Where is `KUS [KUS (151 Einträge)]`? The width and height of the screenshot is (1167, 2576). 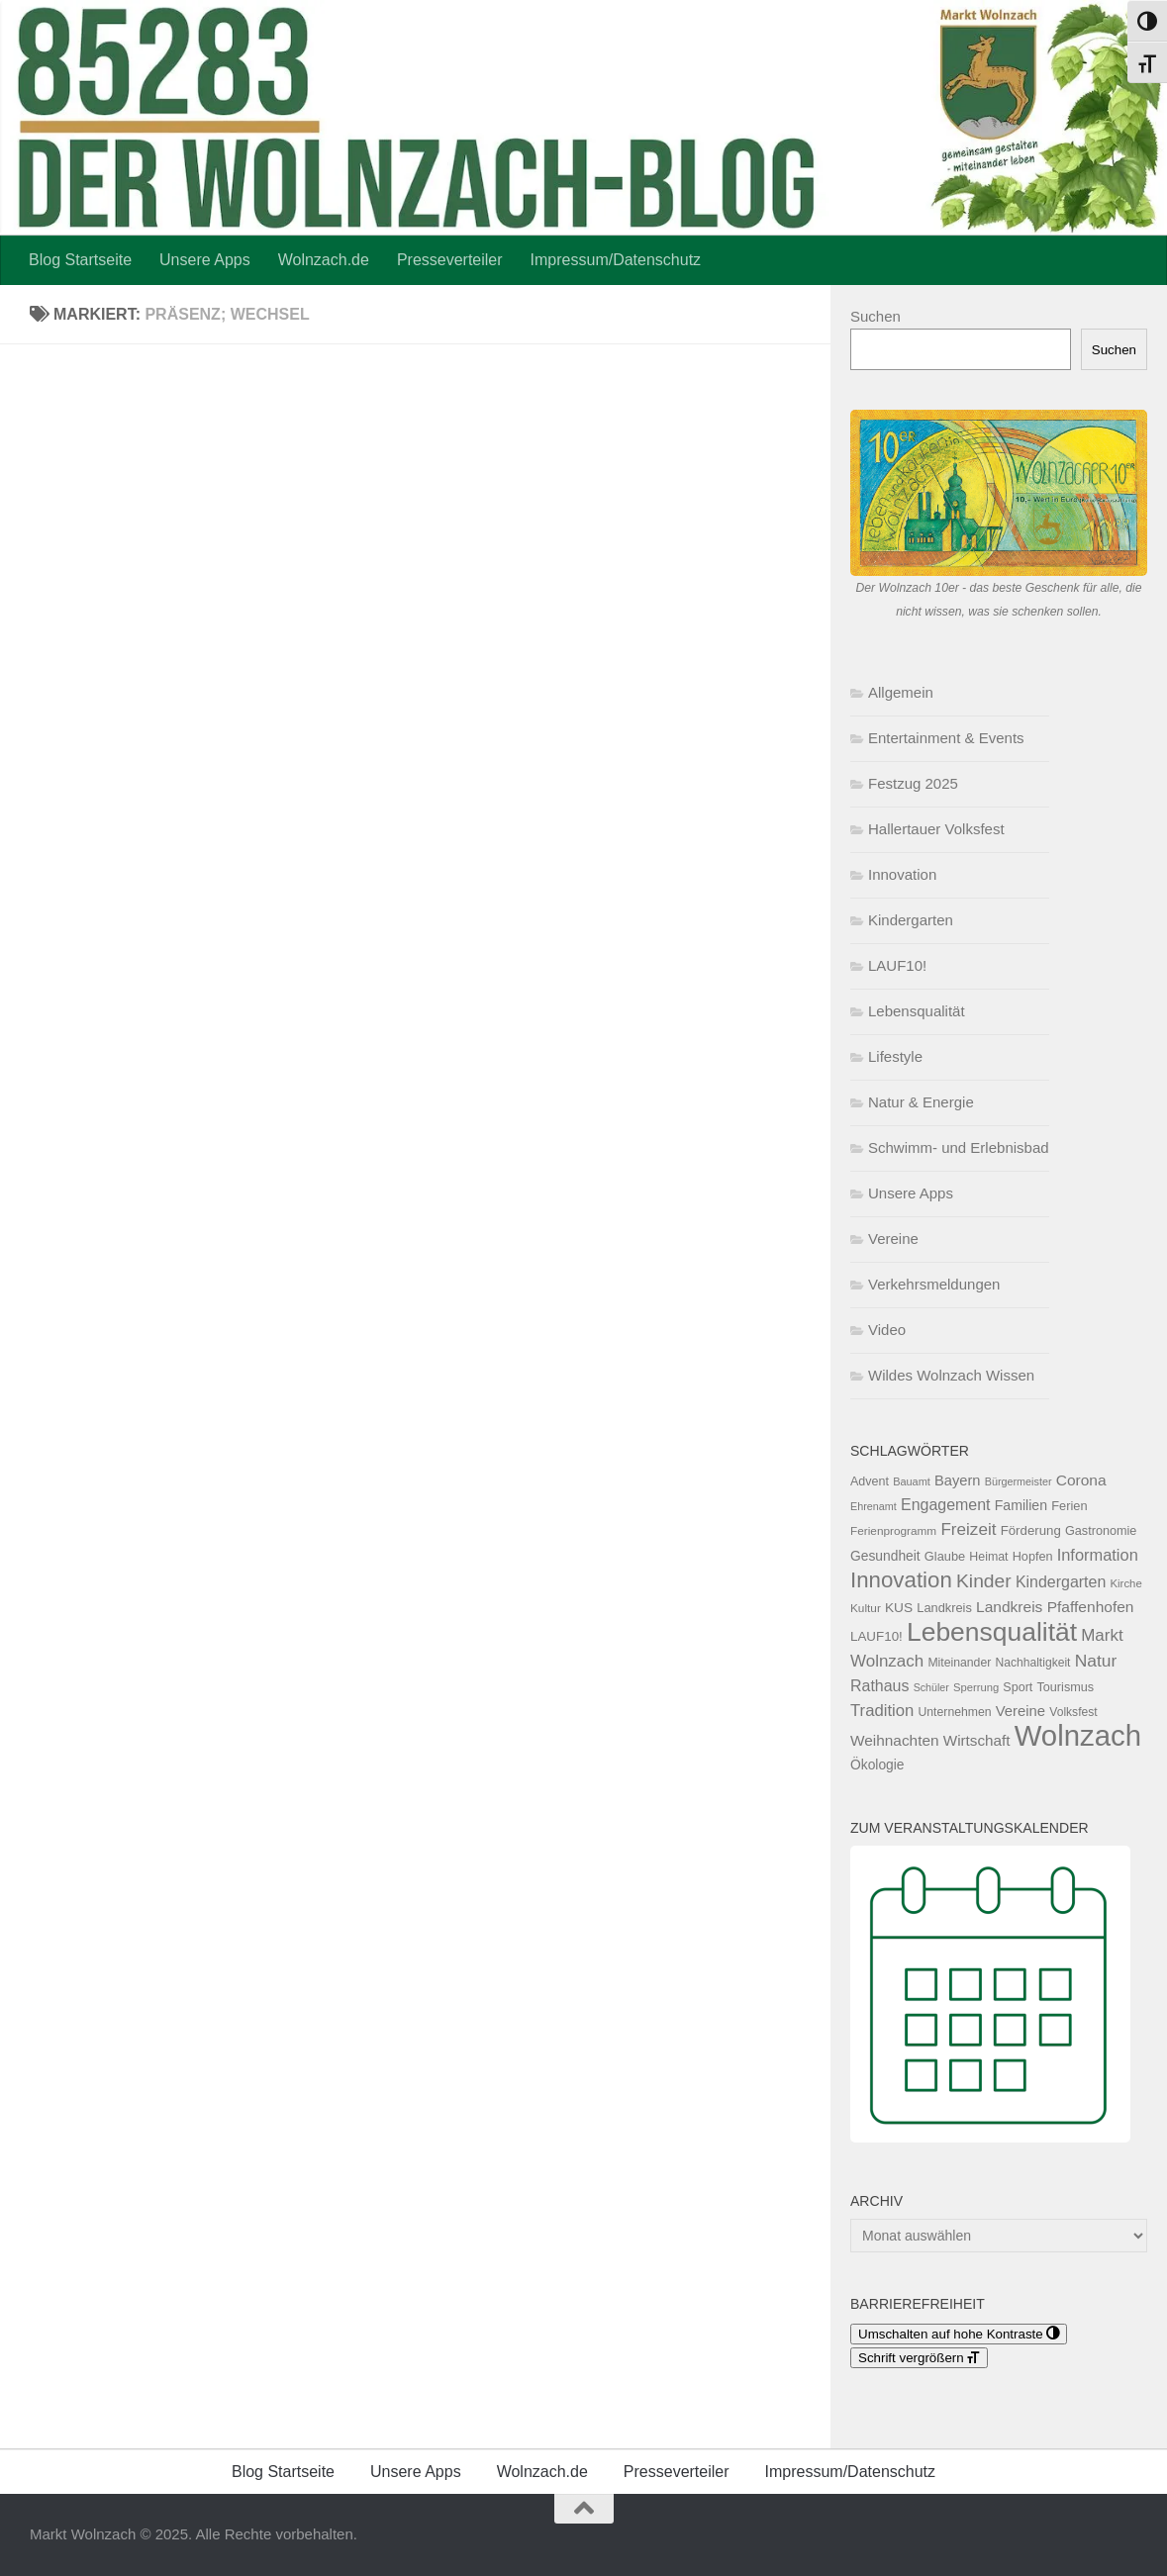 KUS [KUS (151 Einträge)] is located at coordinates (899, 1607).